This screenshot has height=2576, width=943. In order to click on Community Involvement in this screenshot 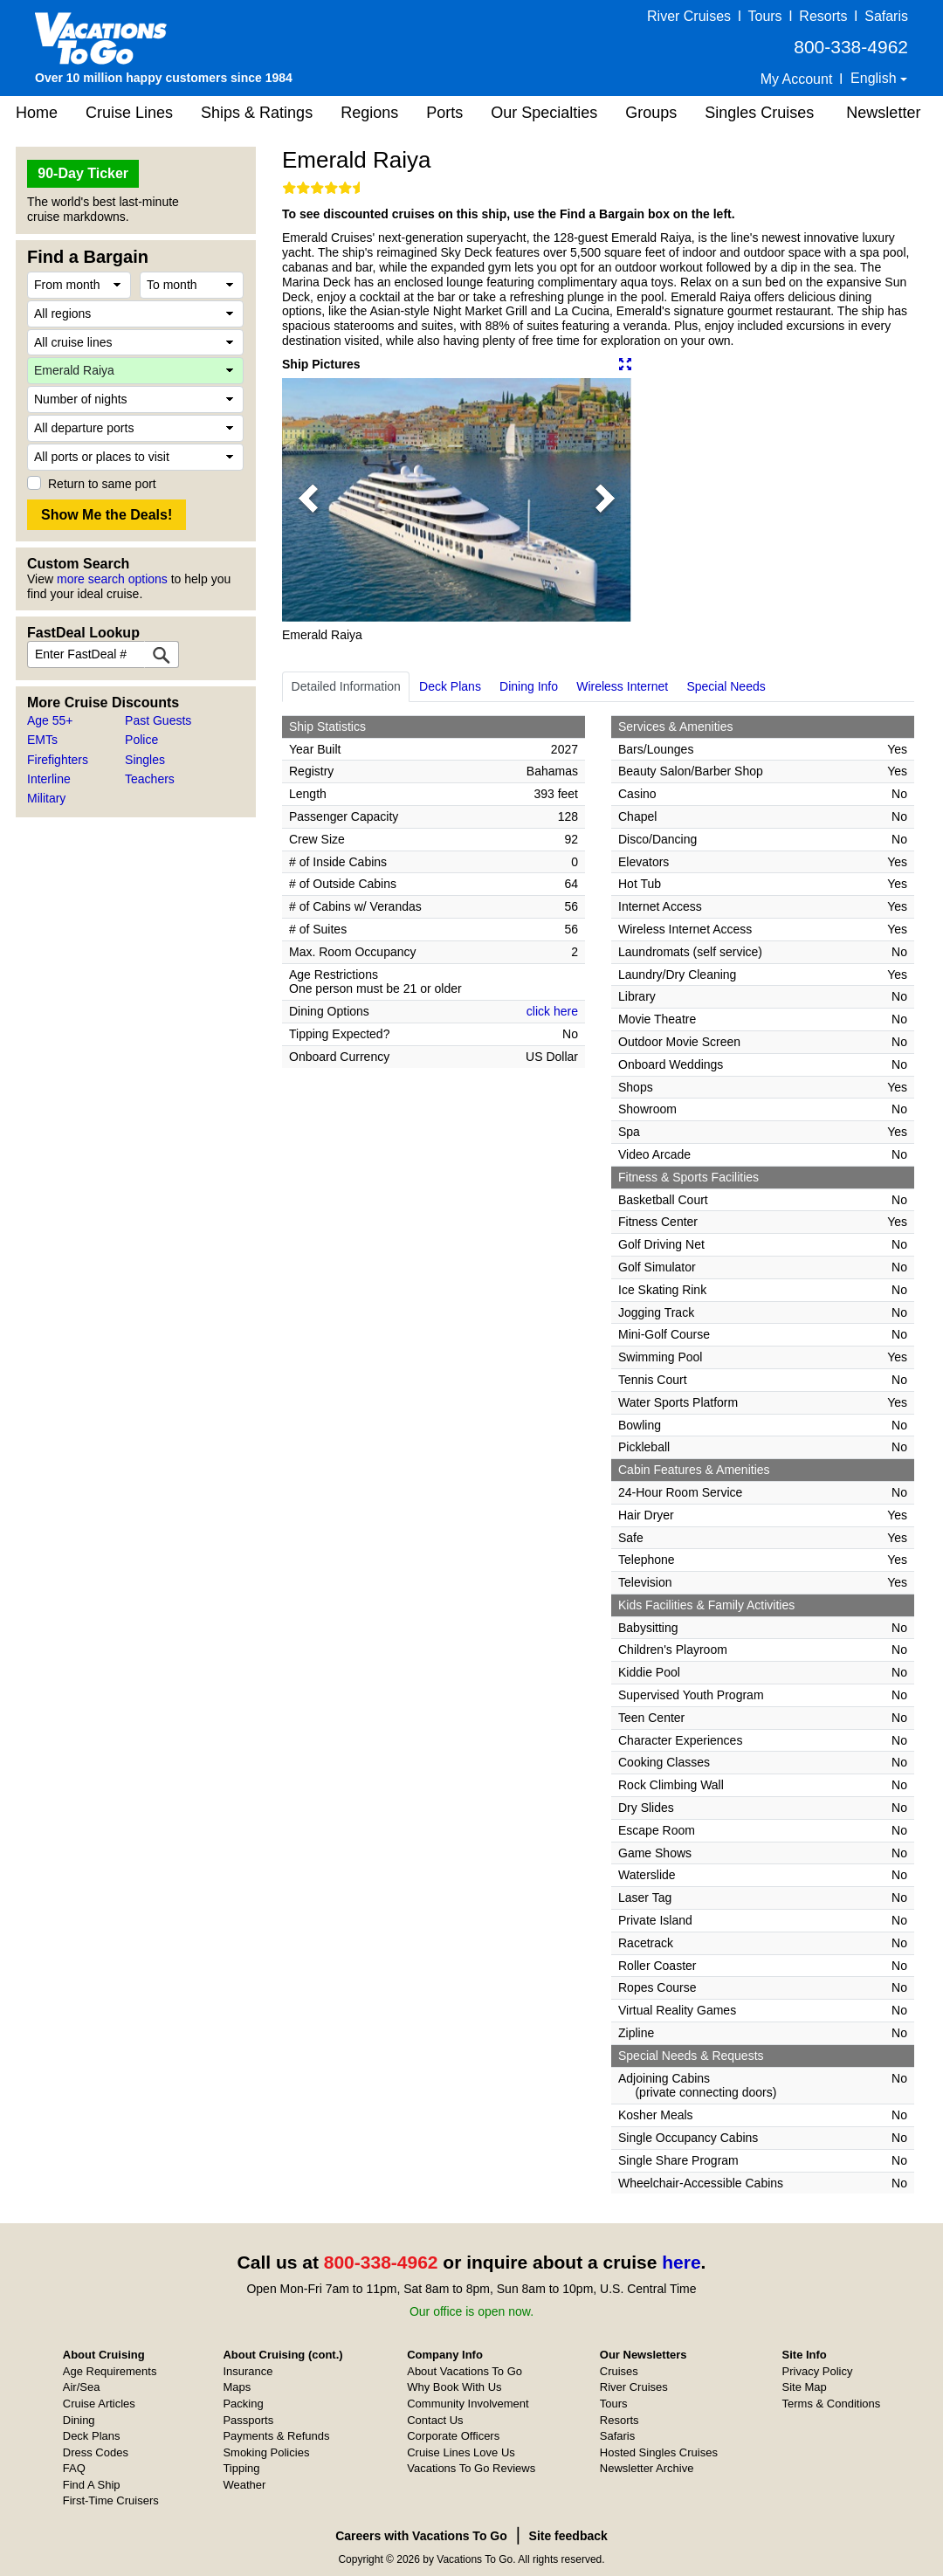, I will do `click(467, 2403)`.